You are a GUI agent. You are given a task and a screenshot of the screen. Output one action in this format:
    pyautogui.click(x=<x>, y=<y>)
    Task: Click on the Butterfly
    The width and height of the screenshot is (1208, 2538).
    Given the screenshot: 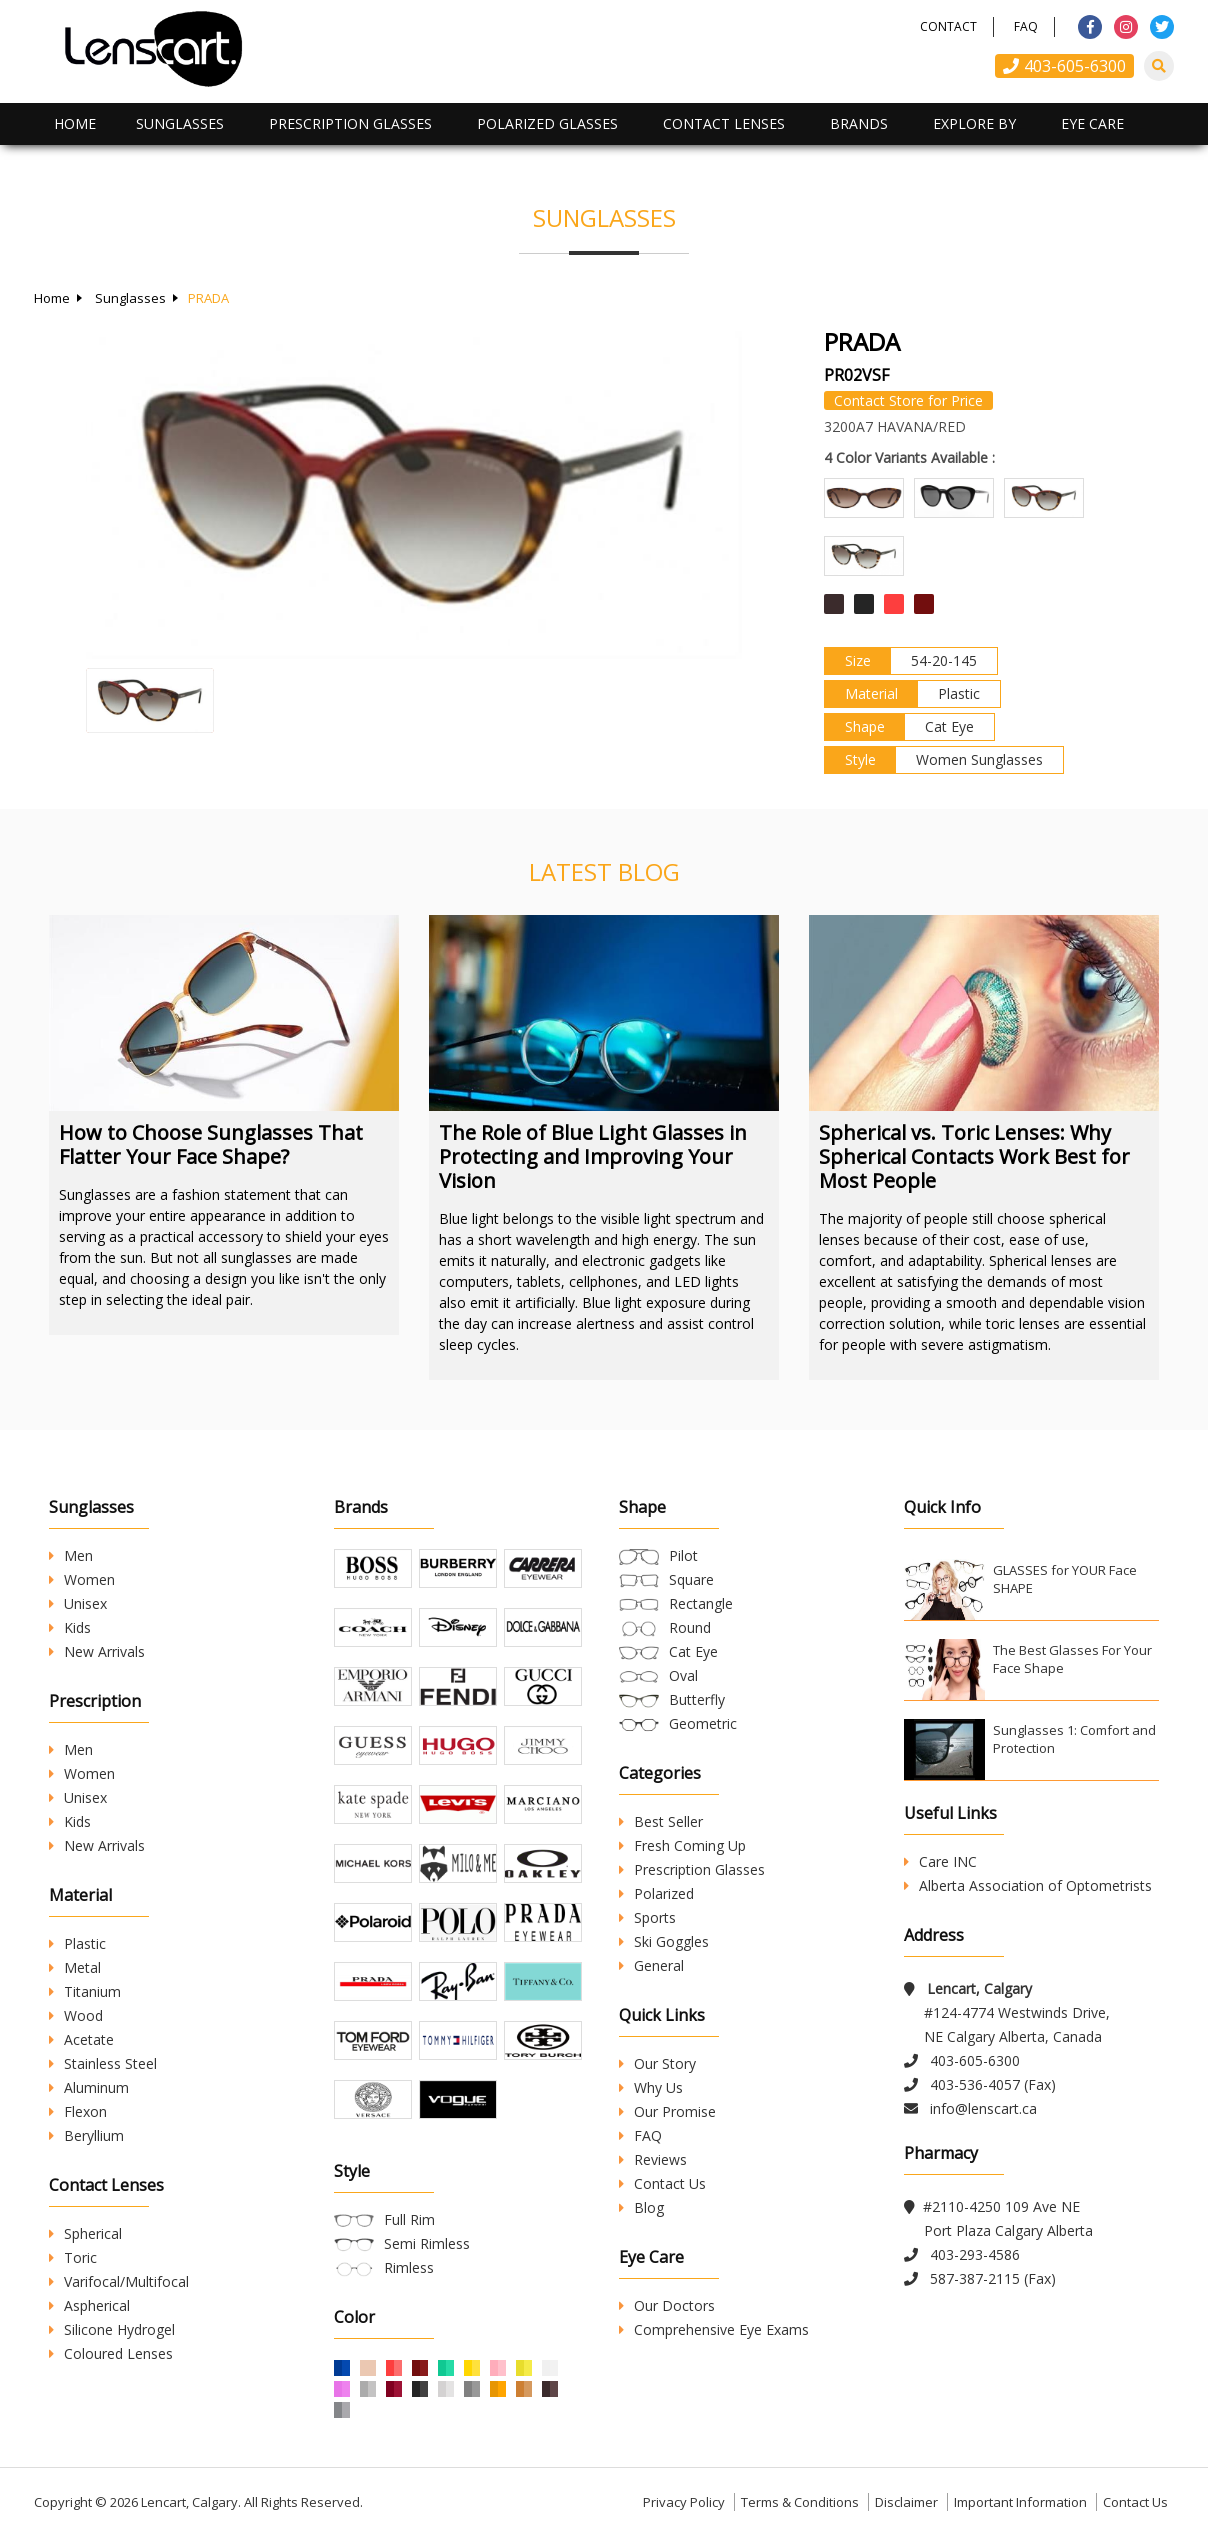 What is the action you would take?
    pyautogui.click(x=697, y=1699)
    